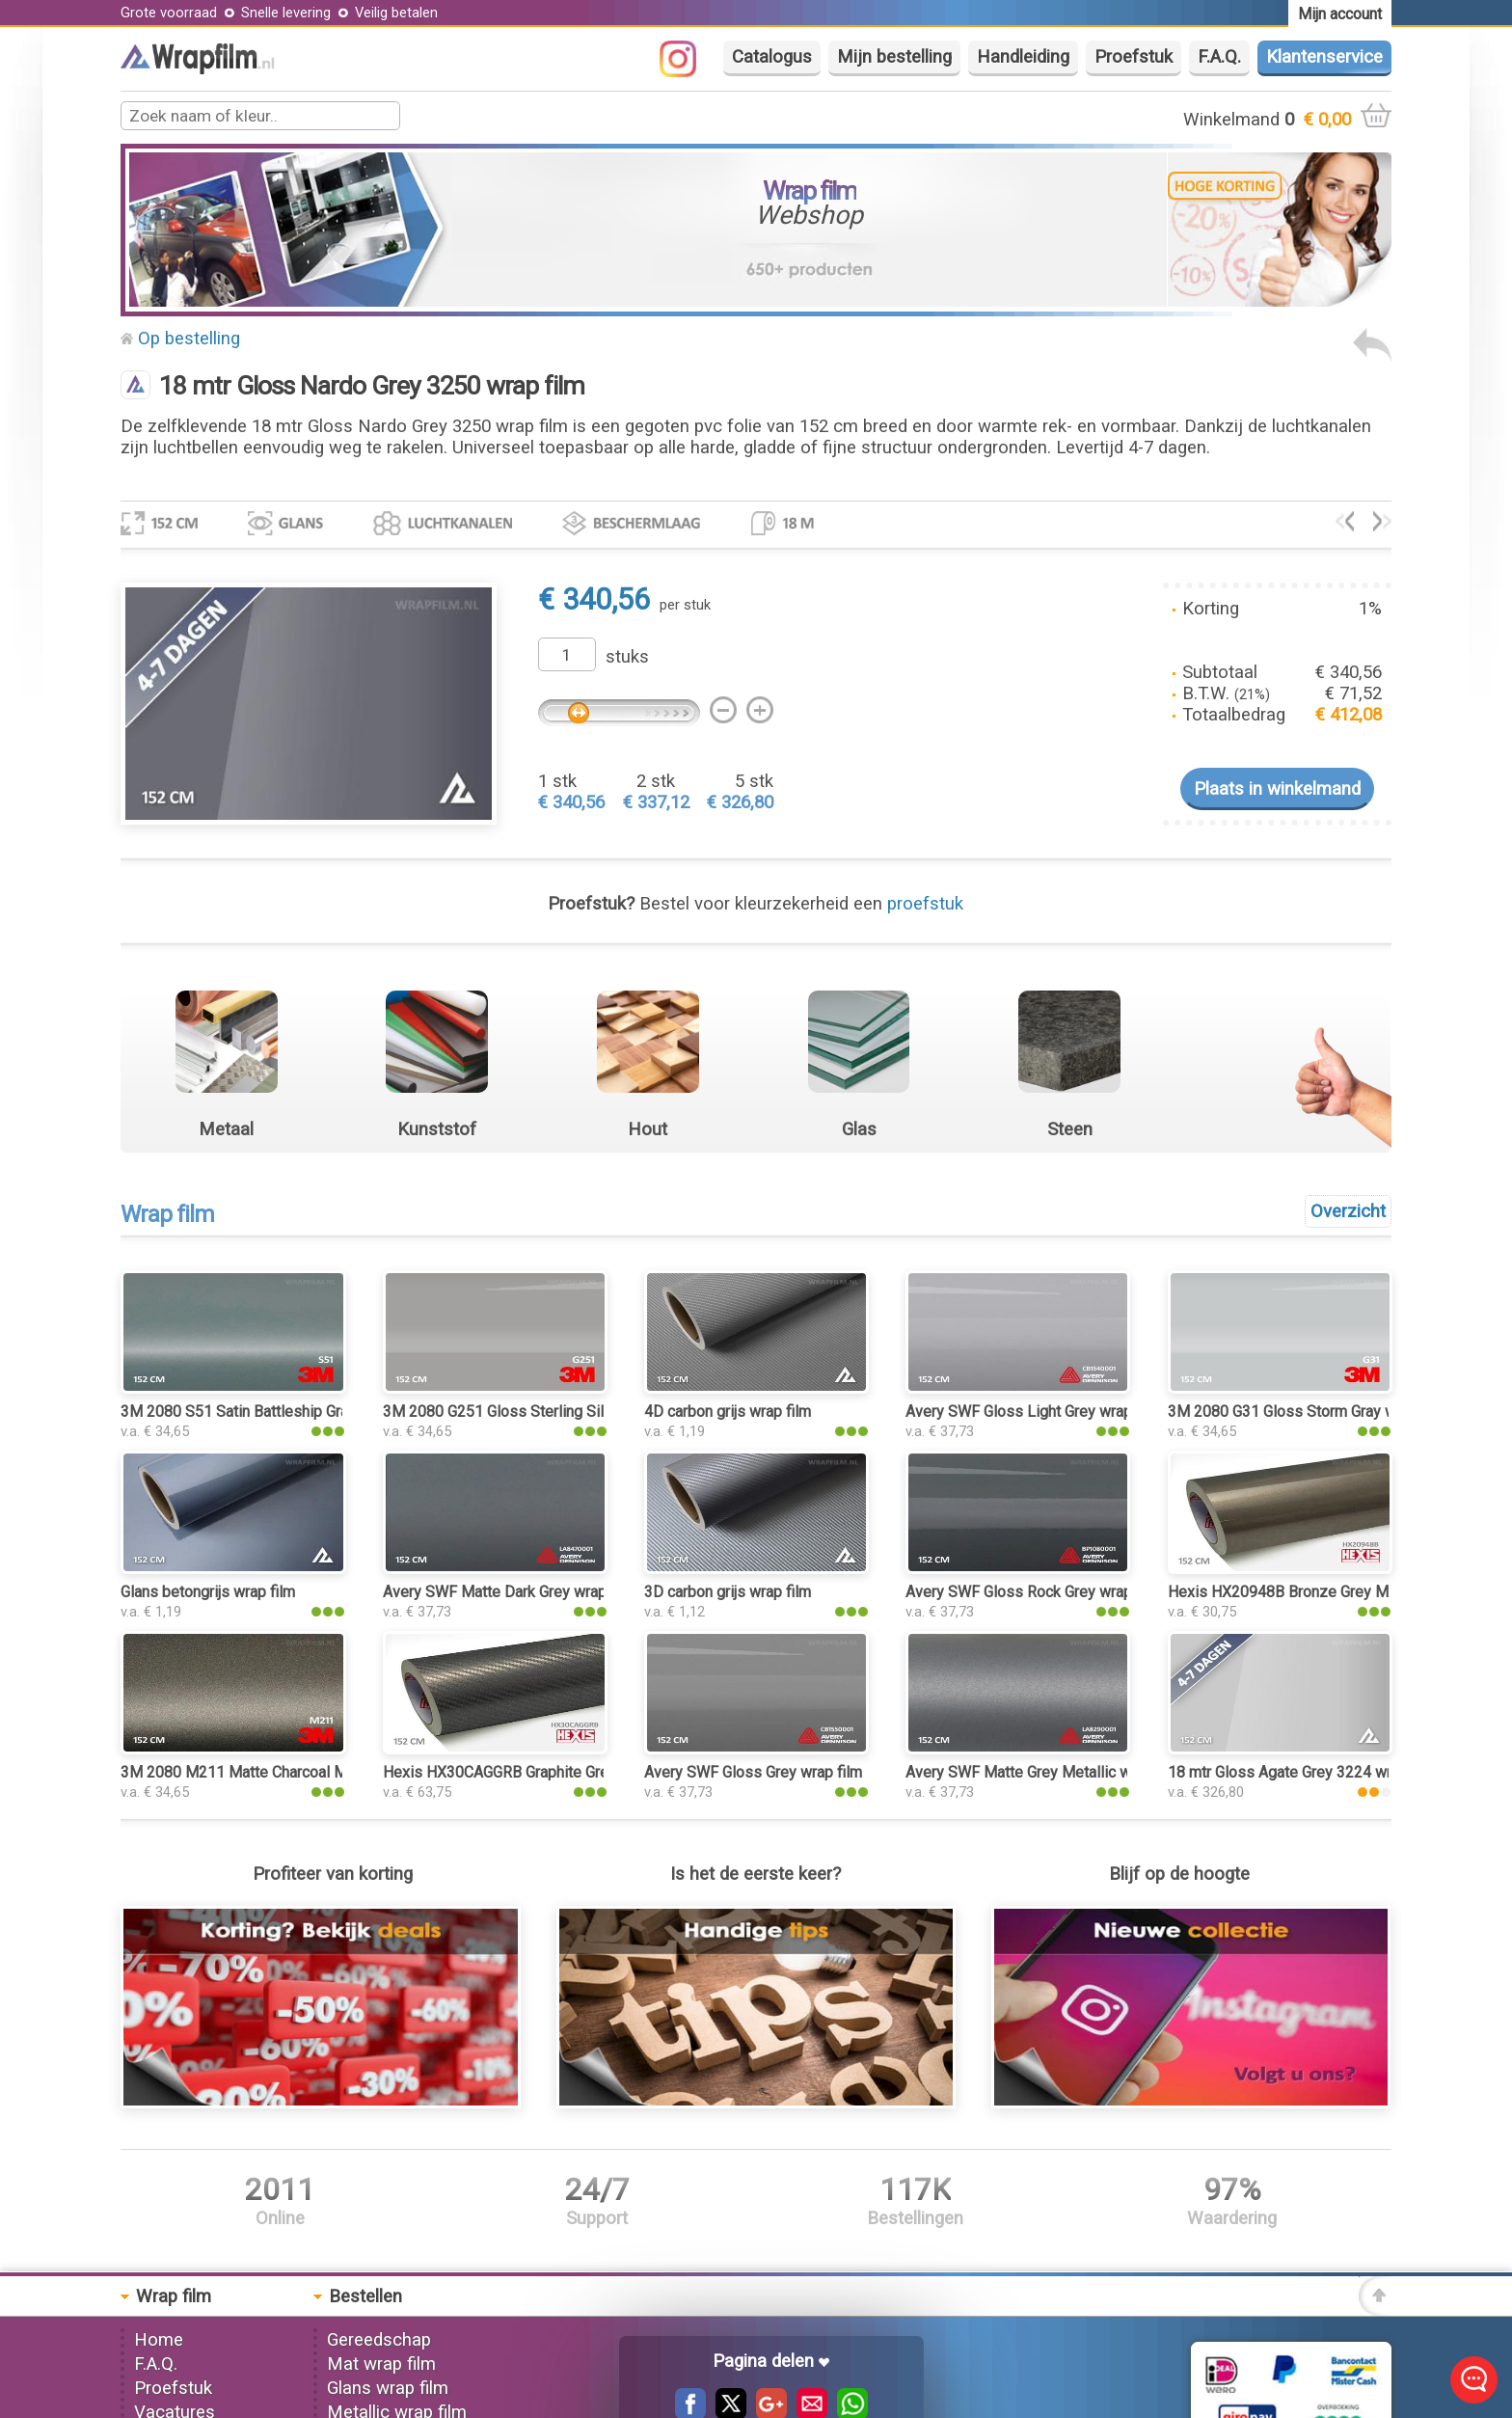 The height and width of the screenshot is (2418, 1512). I want to click on stuks, so click(627, 656).